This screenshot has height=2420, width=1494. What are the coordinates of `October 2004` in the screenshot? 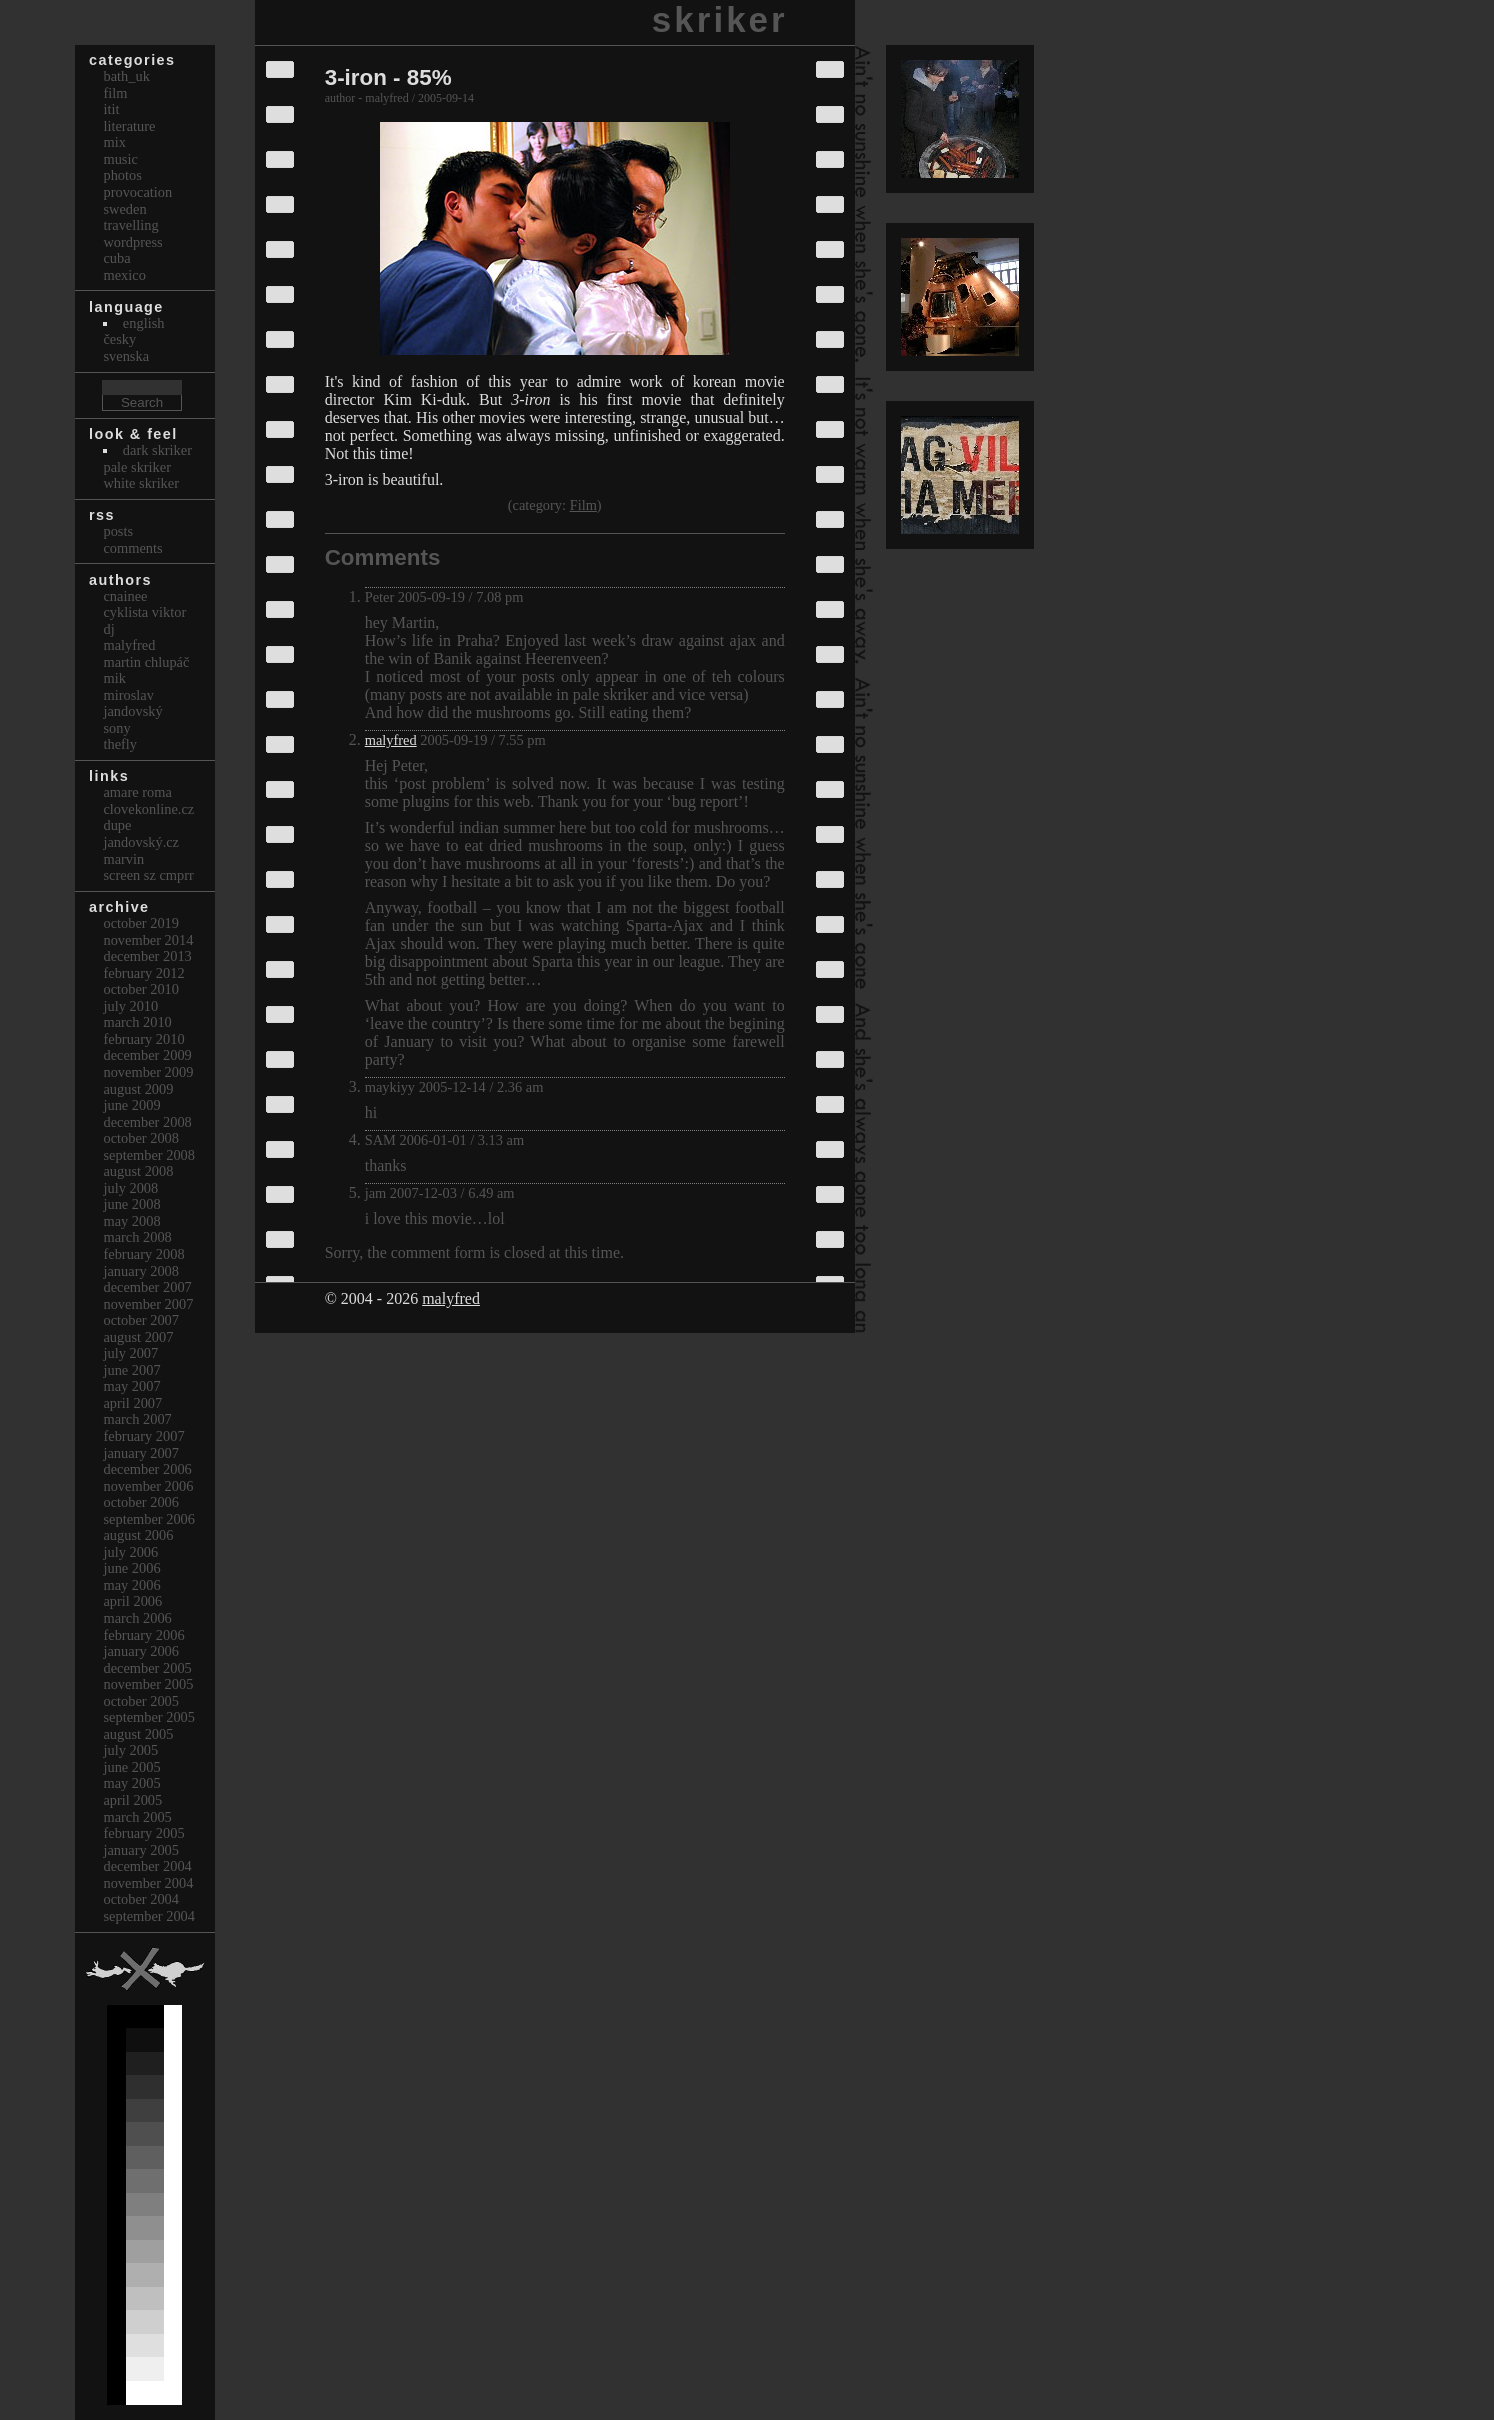 It's located at (141, 1899).